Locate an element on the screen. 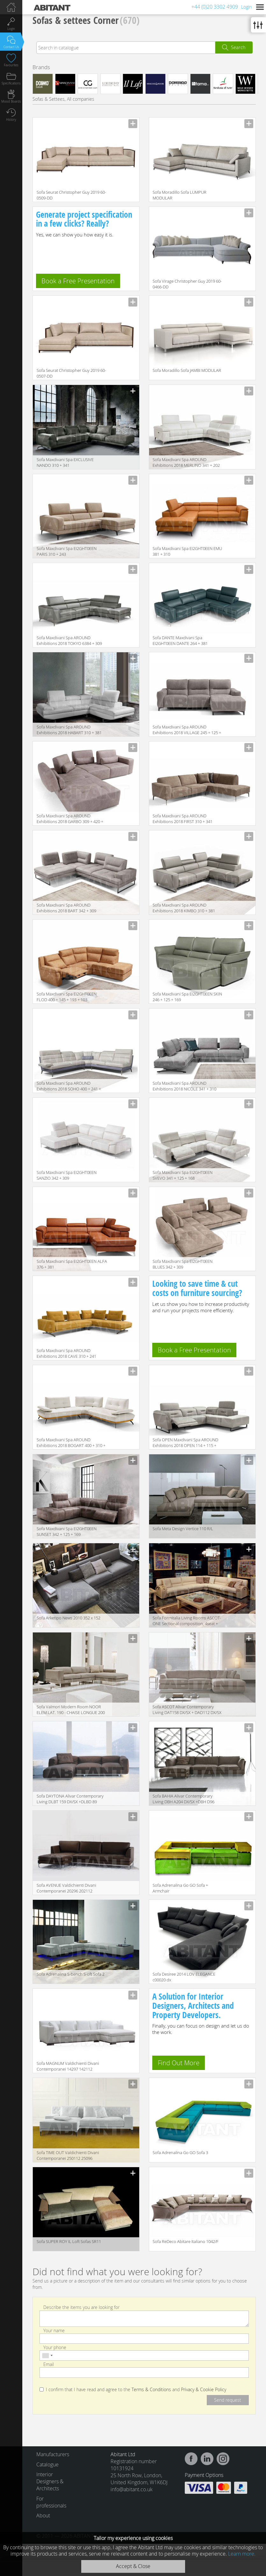 This screenshot has height=2576, width=266. Sofa Maxdivani Spa AROUND Exhibitions 2018 MERLINO 341 + 202 is located at coordinates (186, 462).